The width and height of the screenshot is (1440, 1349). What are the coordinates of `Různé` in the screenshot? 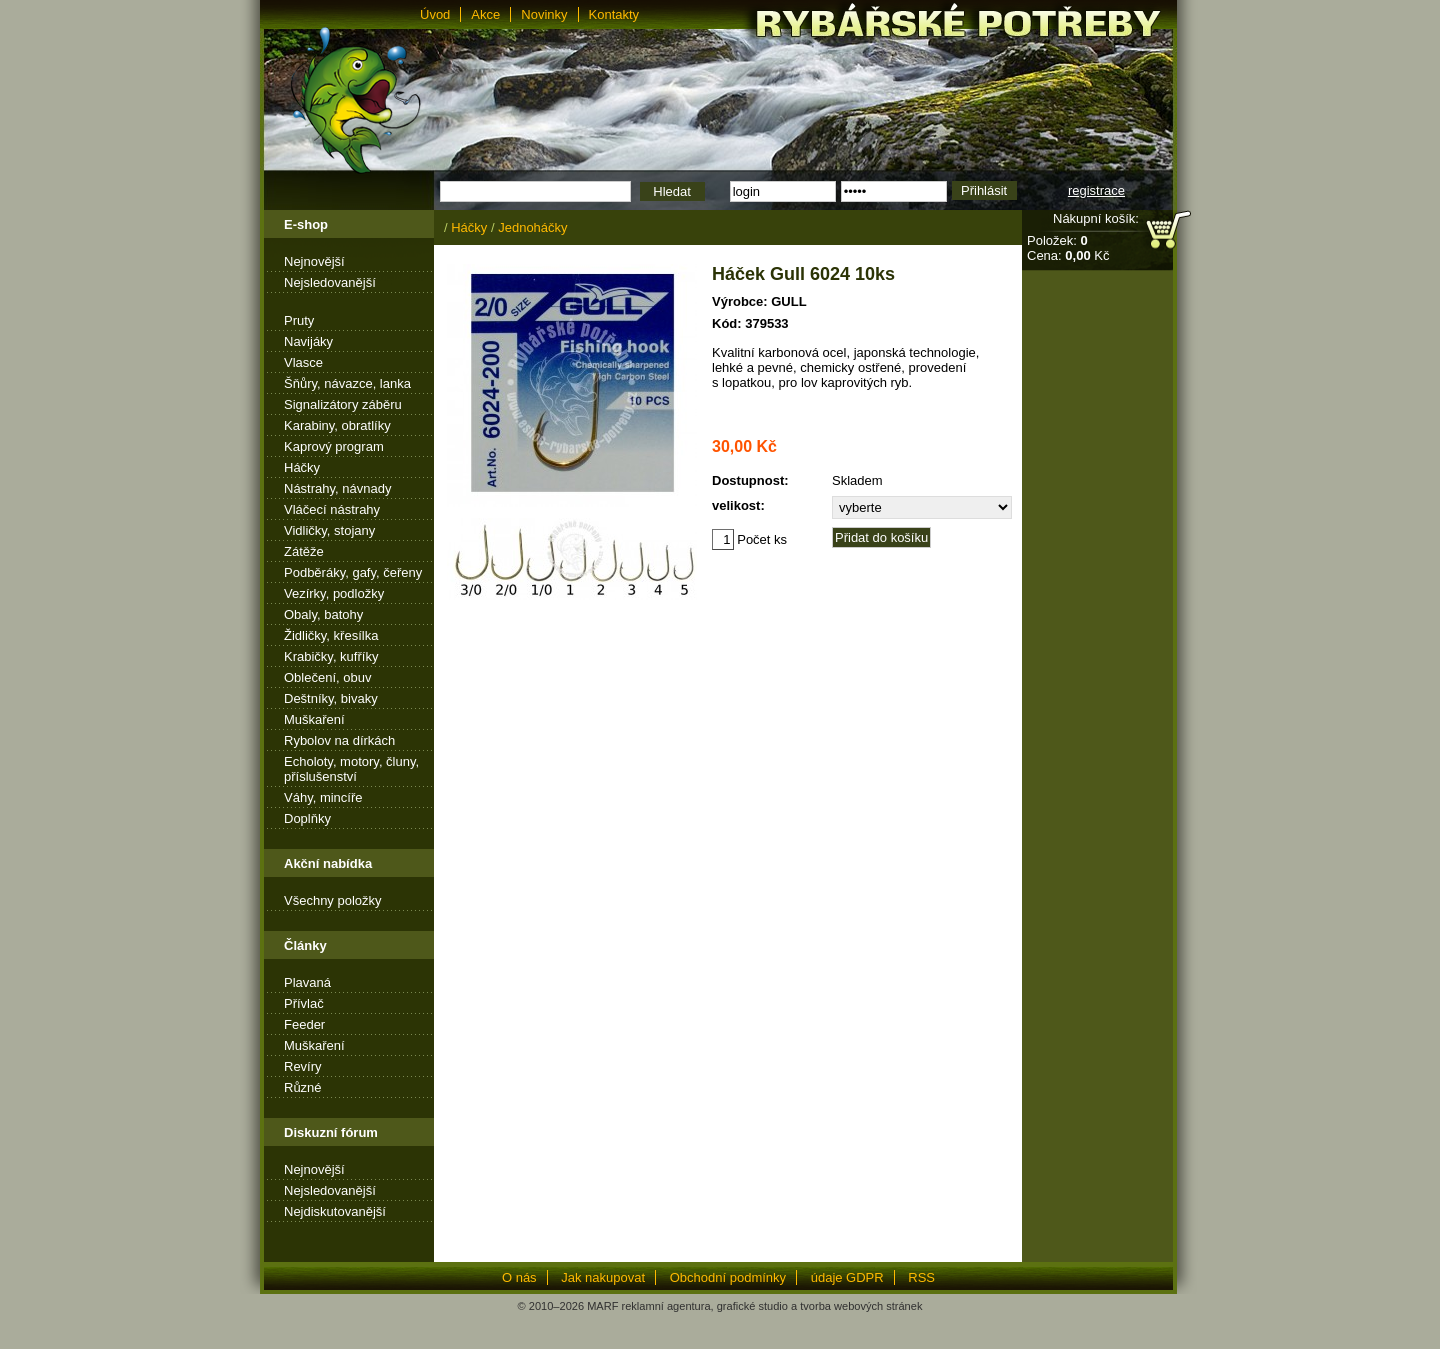 It's located at (303, 1087).